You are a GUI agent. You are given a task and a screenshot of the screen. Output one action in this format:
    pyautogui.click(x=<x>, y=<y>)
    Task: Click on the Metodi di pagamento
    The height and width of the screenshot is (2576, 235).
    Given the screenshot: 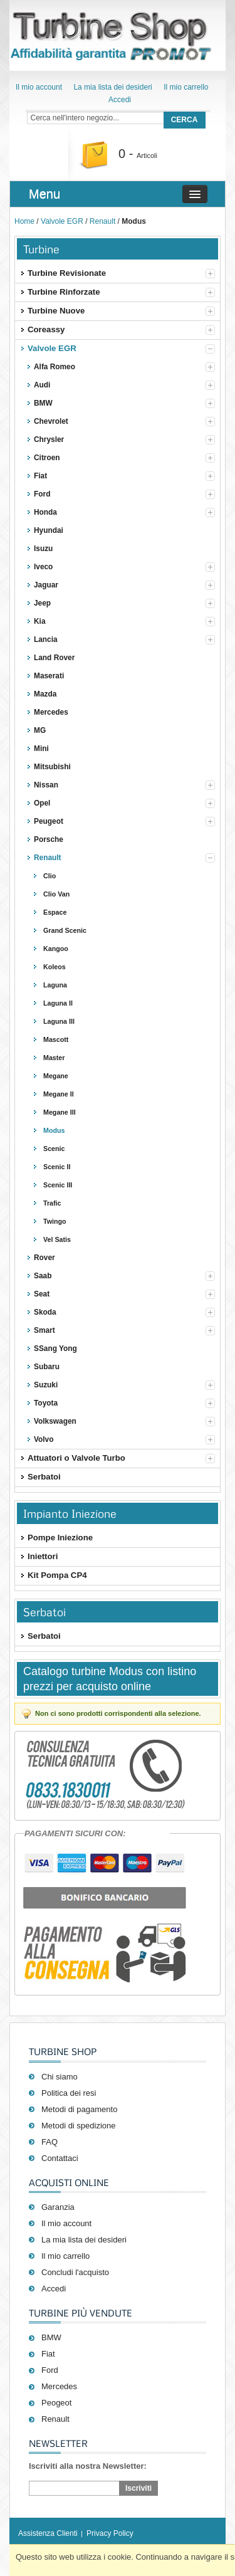 What is the action you would take?
    pyautogui.click(x=79, y=2109)
    